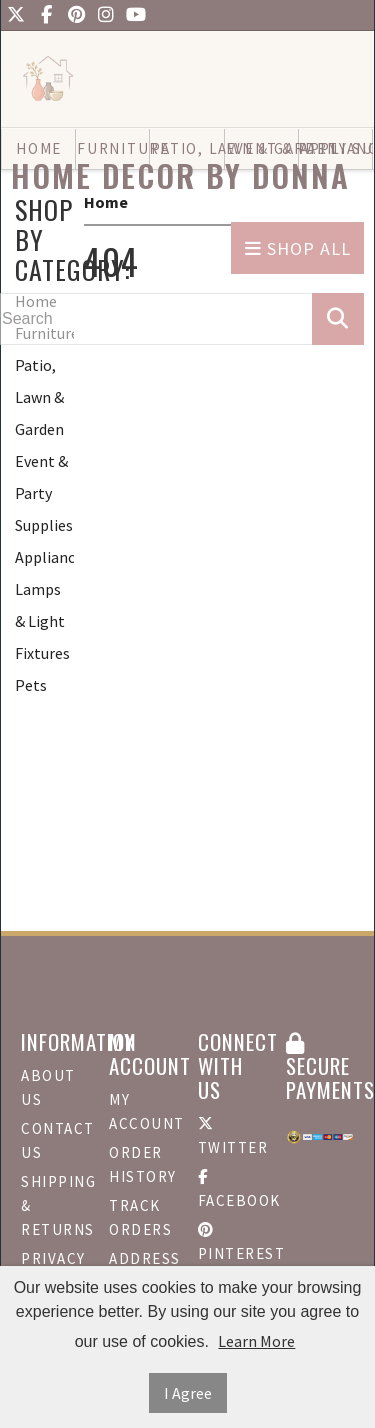 This screenshot has width=375, height=1428. I want to click on Event & Party Supplies, so click(44, 493).